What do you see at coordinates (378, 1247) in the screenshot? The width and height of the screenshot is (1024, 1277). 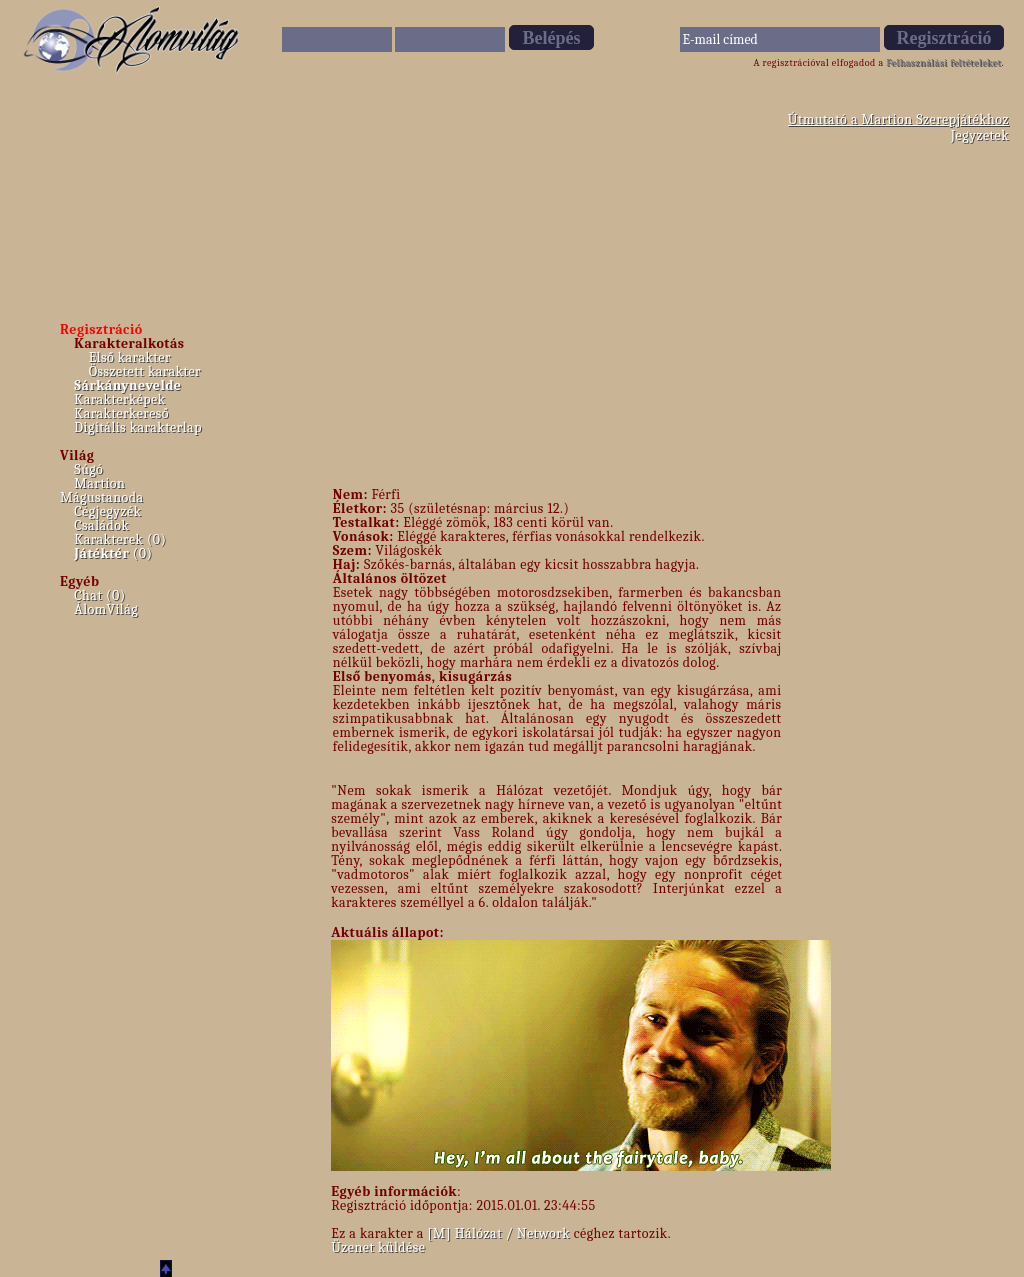 I see `Üzenet küldése` at bounding box center [378, 1247].